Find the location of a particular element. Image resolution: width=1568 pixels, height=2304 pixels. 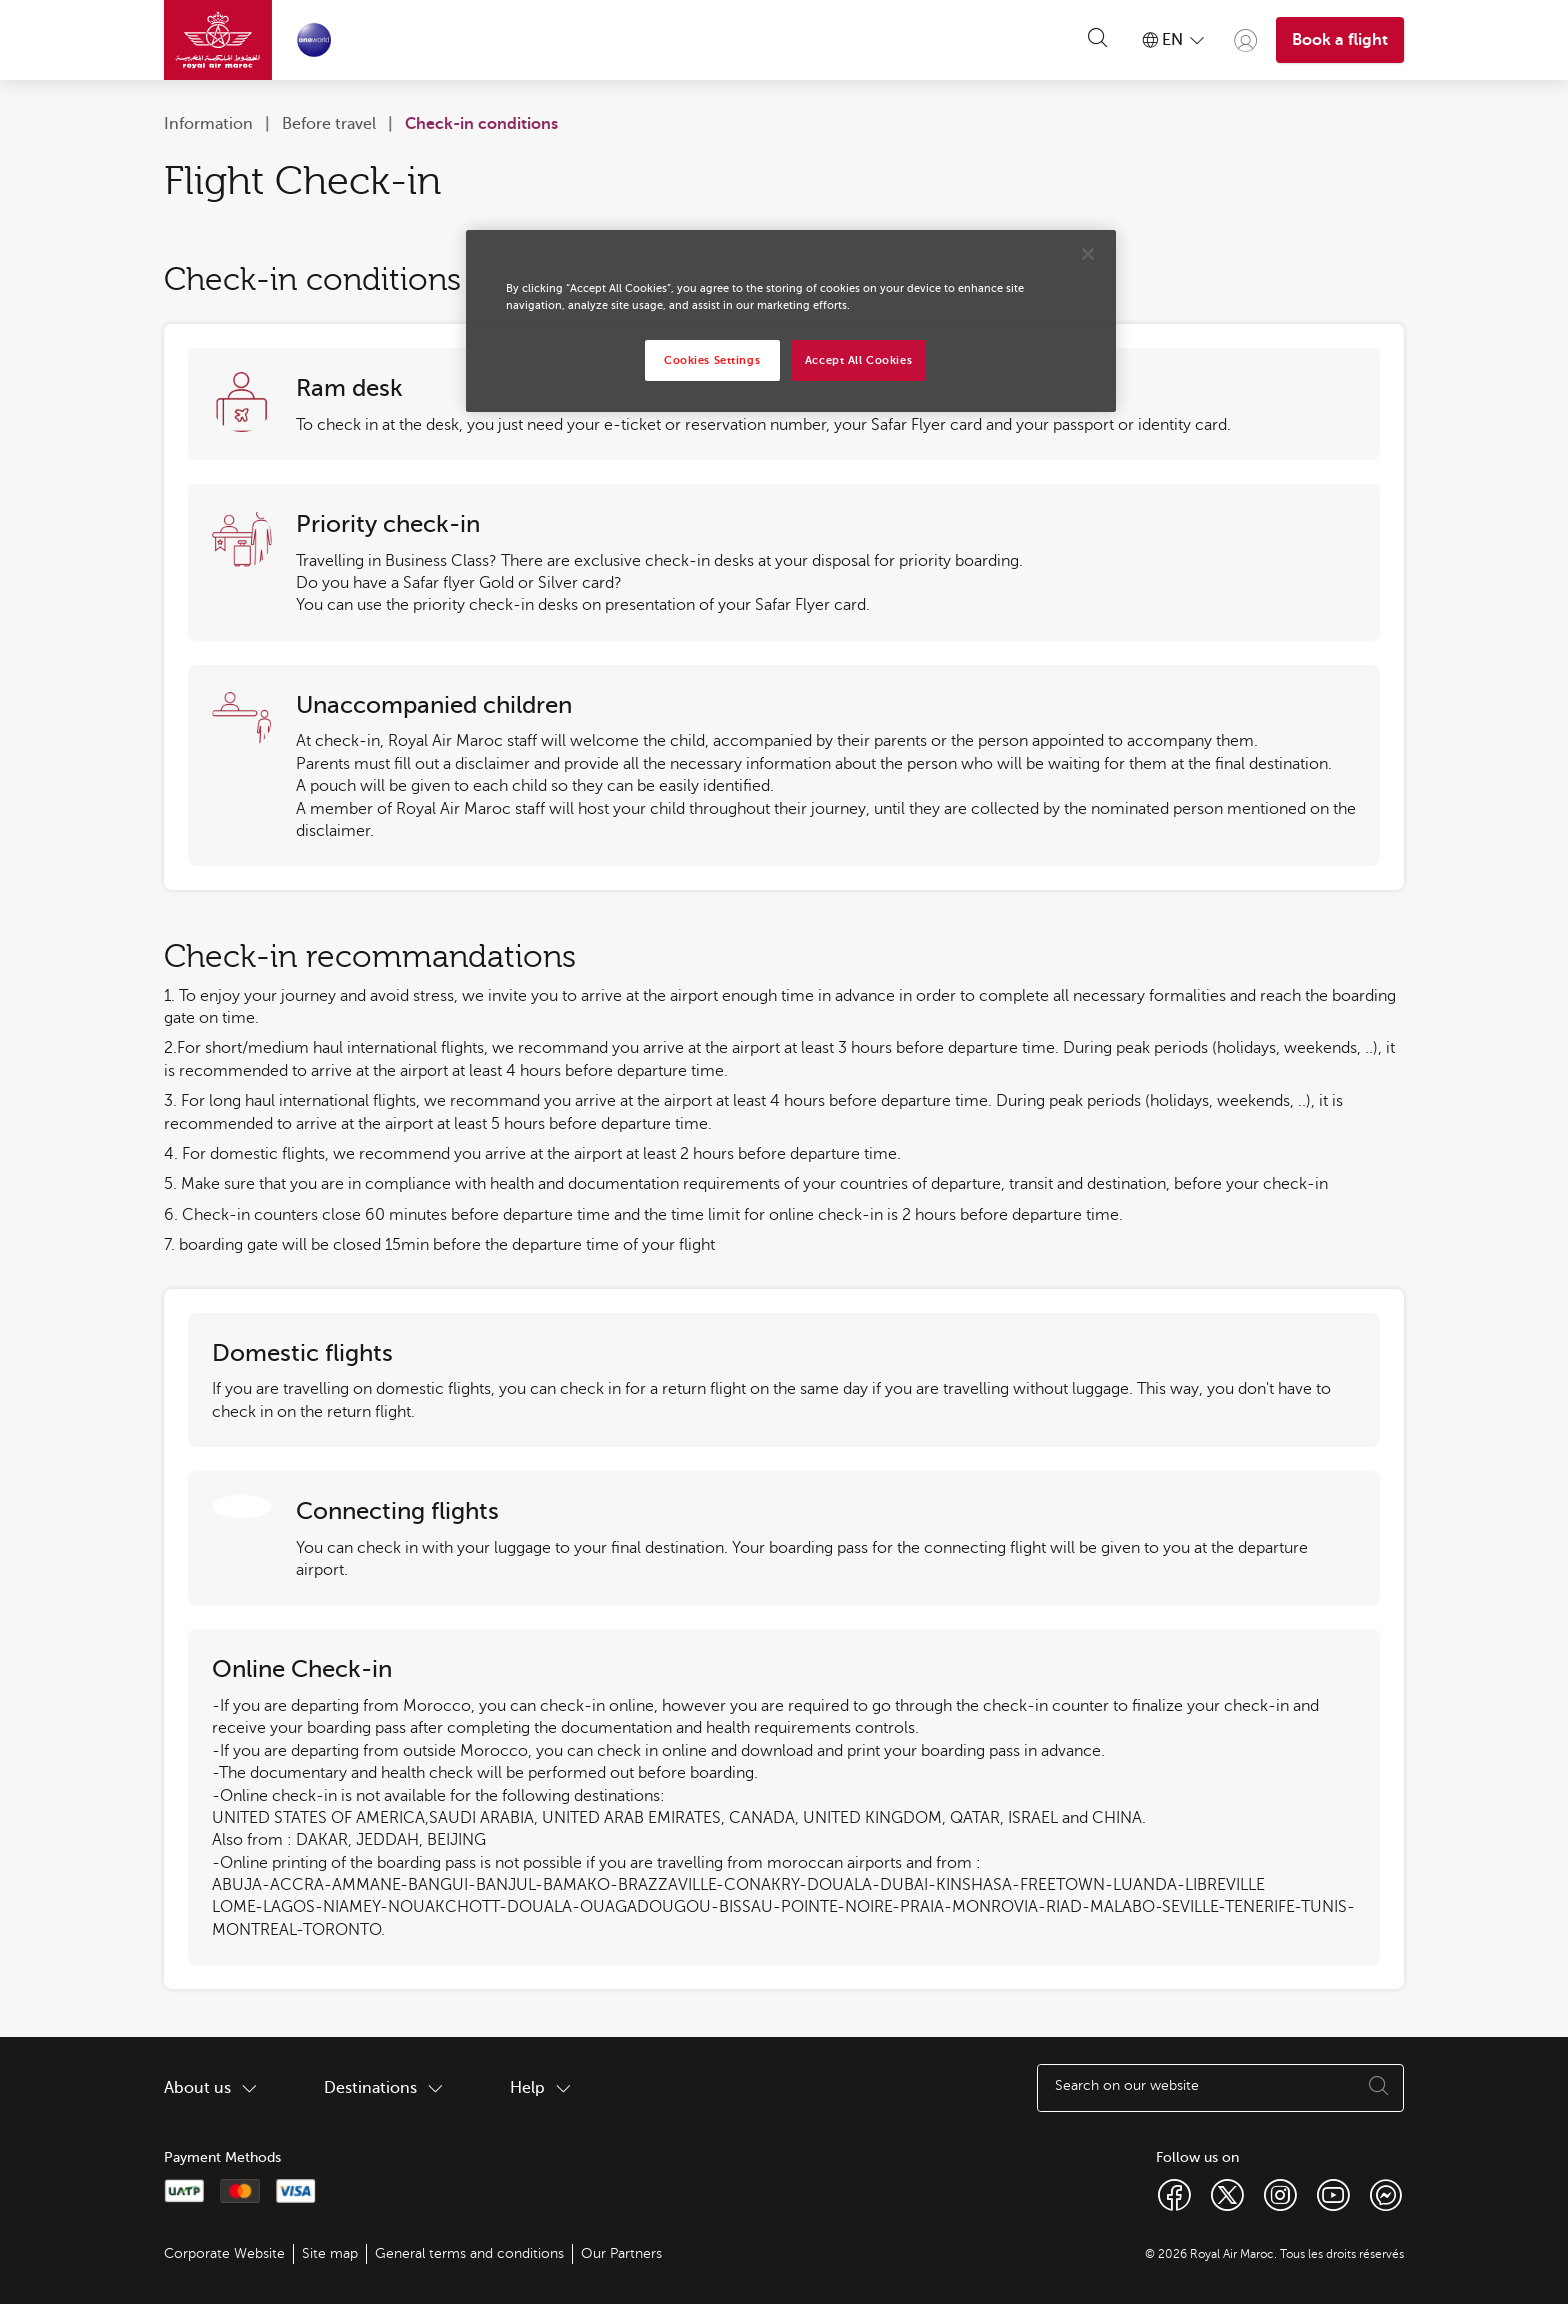

[Close] is located at coordinates (1088, 254).